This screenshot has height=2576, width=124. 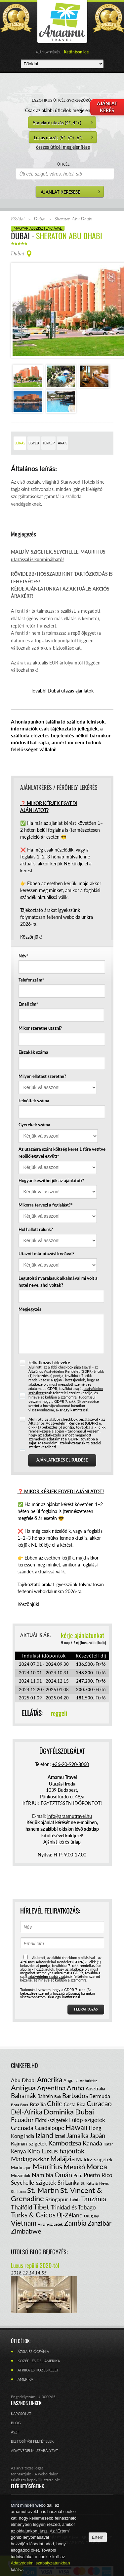 What do you see at coordinates (68, 2156) in the screenshot?
I see `Sri Lanka` at bounding box center [68, 2156].